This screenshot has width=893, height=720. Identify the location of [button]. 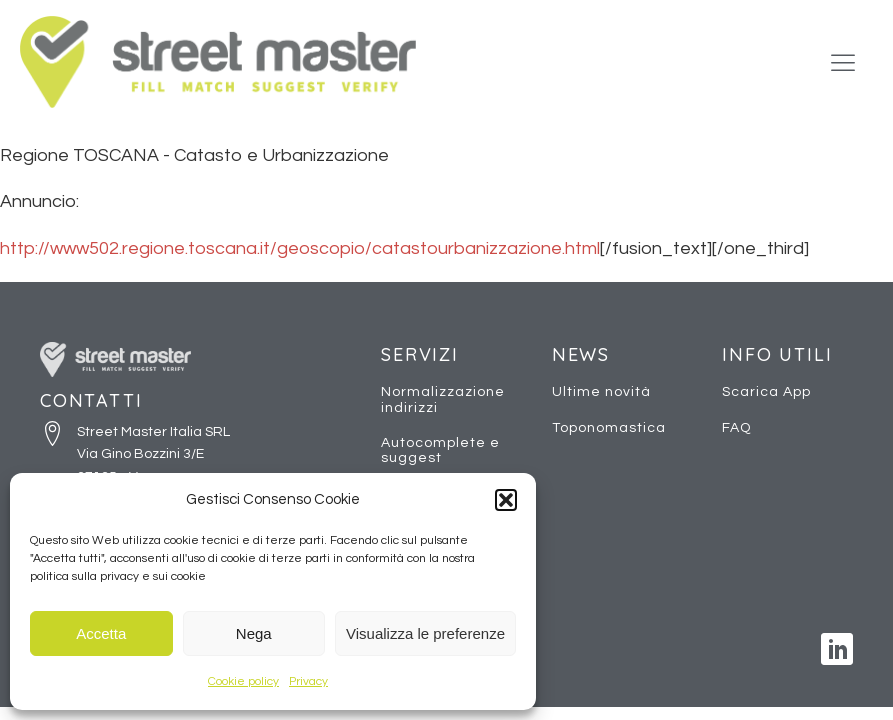
(506, 500).